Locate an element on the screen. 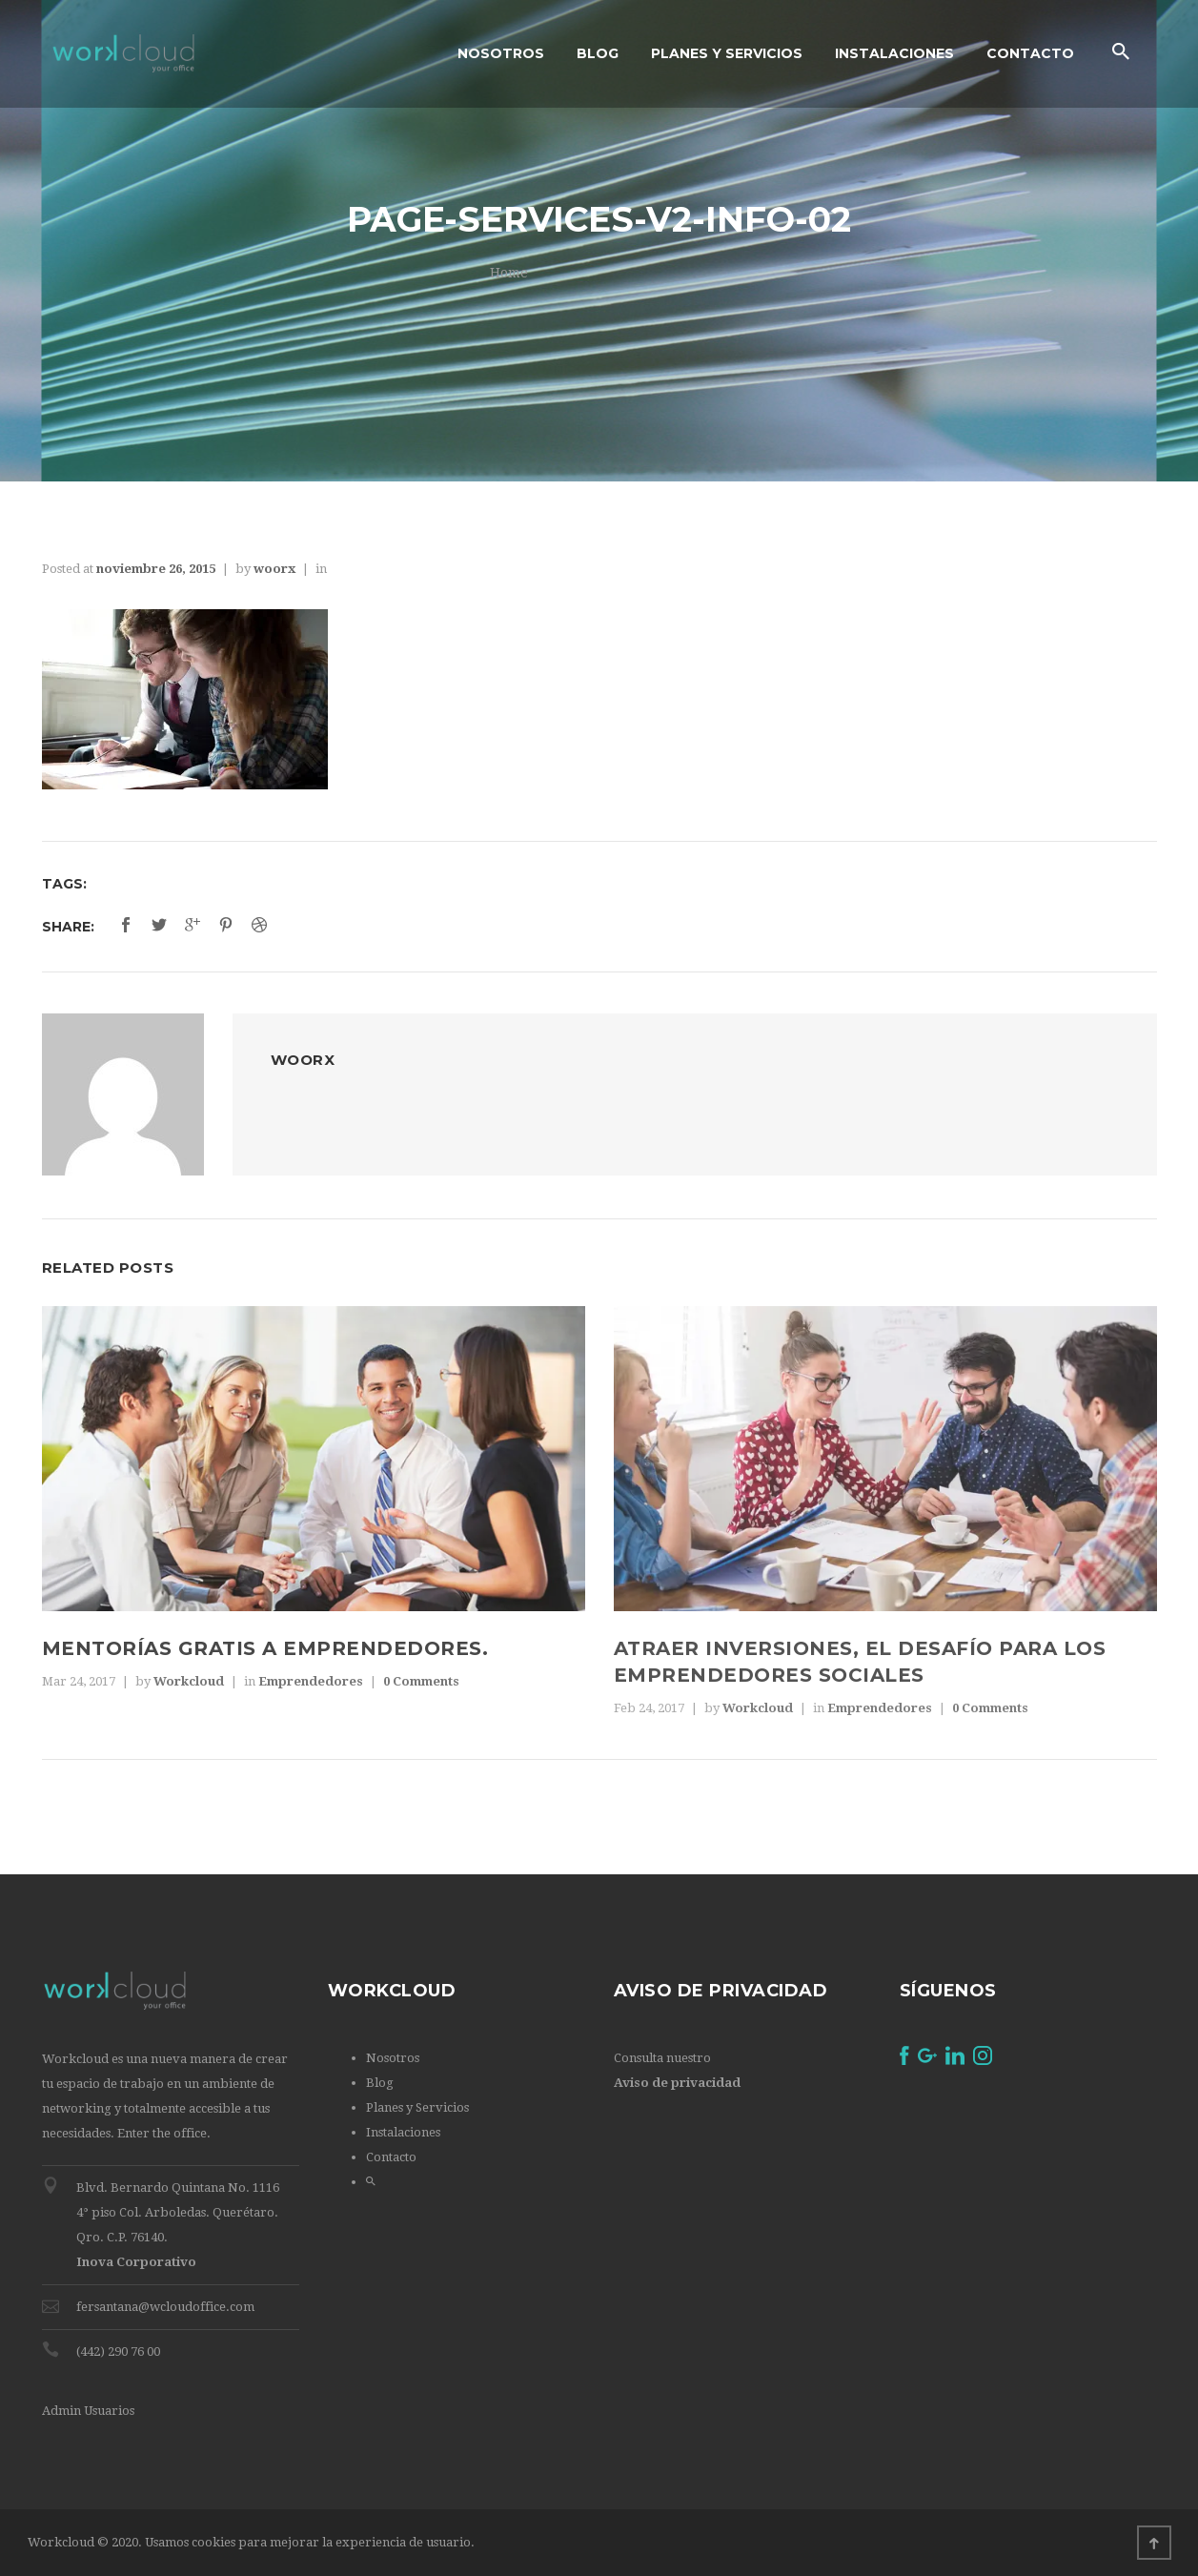 The height and width of the screenshot is (2576, 1198). Nosotros is located at coordinates (392, 2058).